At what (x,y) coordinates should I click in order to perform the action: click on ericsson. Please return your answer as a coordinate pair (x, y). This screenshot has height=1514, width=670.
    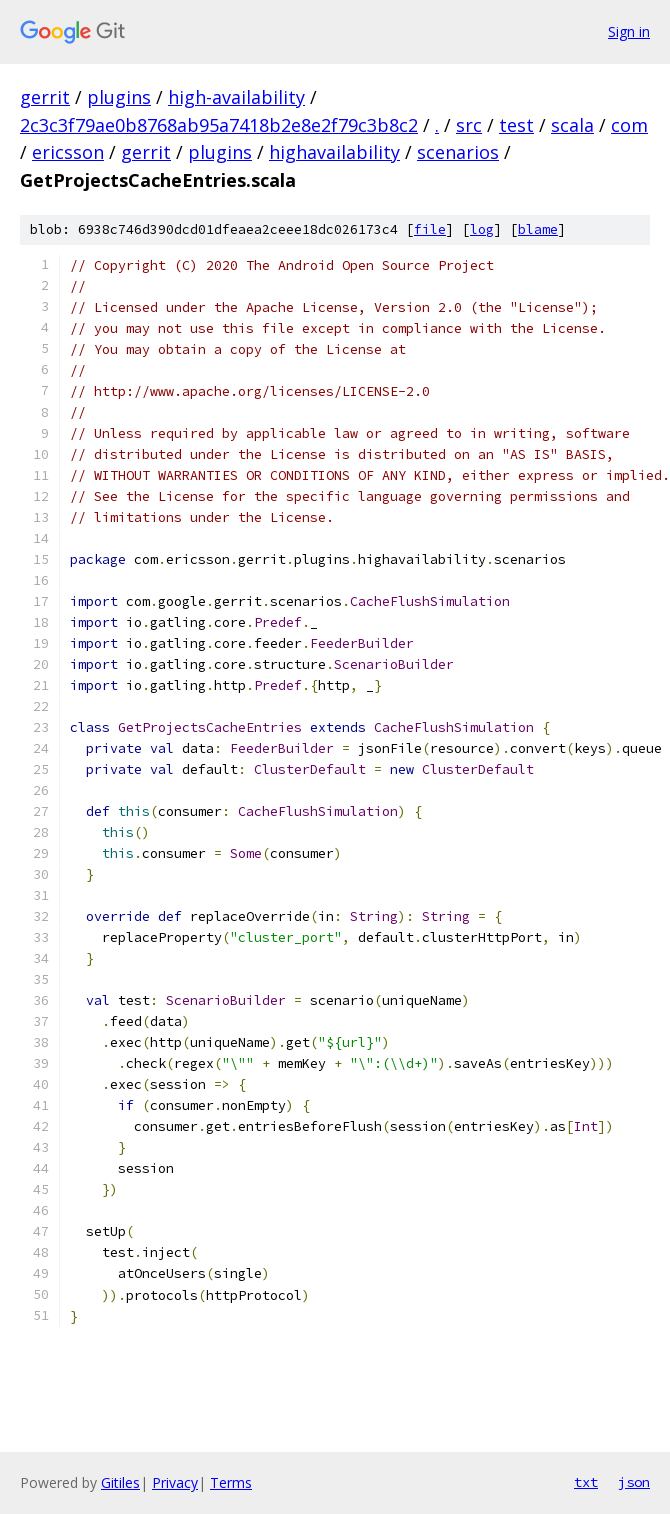
    Looking at the image, I should click on (68, 152).